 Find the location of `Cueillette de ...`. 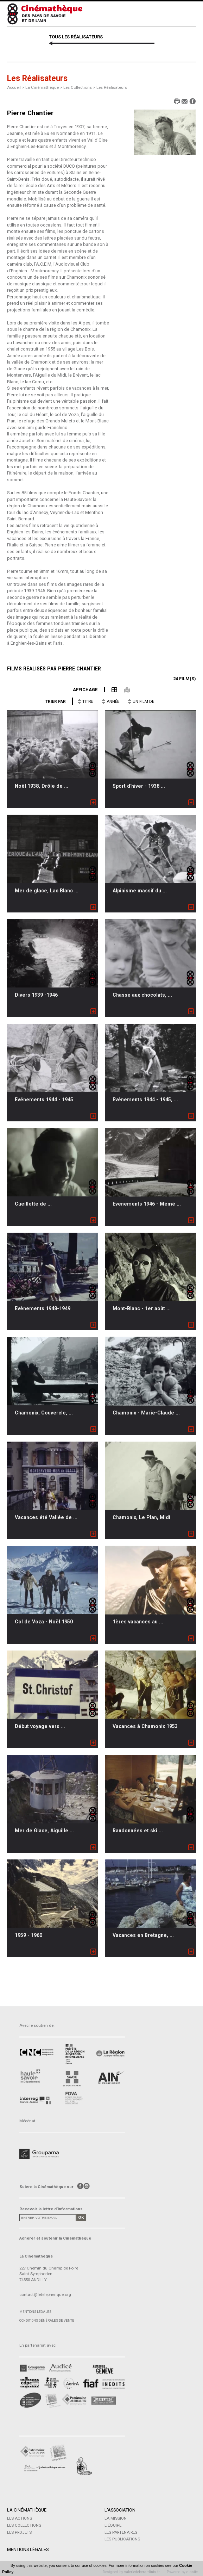

Cueillette de ... is located at coordinates (33, 1204).